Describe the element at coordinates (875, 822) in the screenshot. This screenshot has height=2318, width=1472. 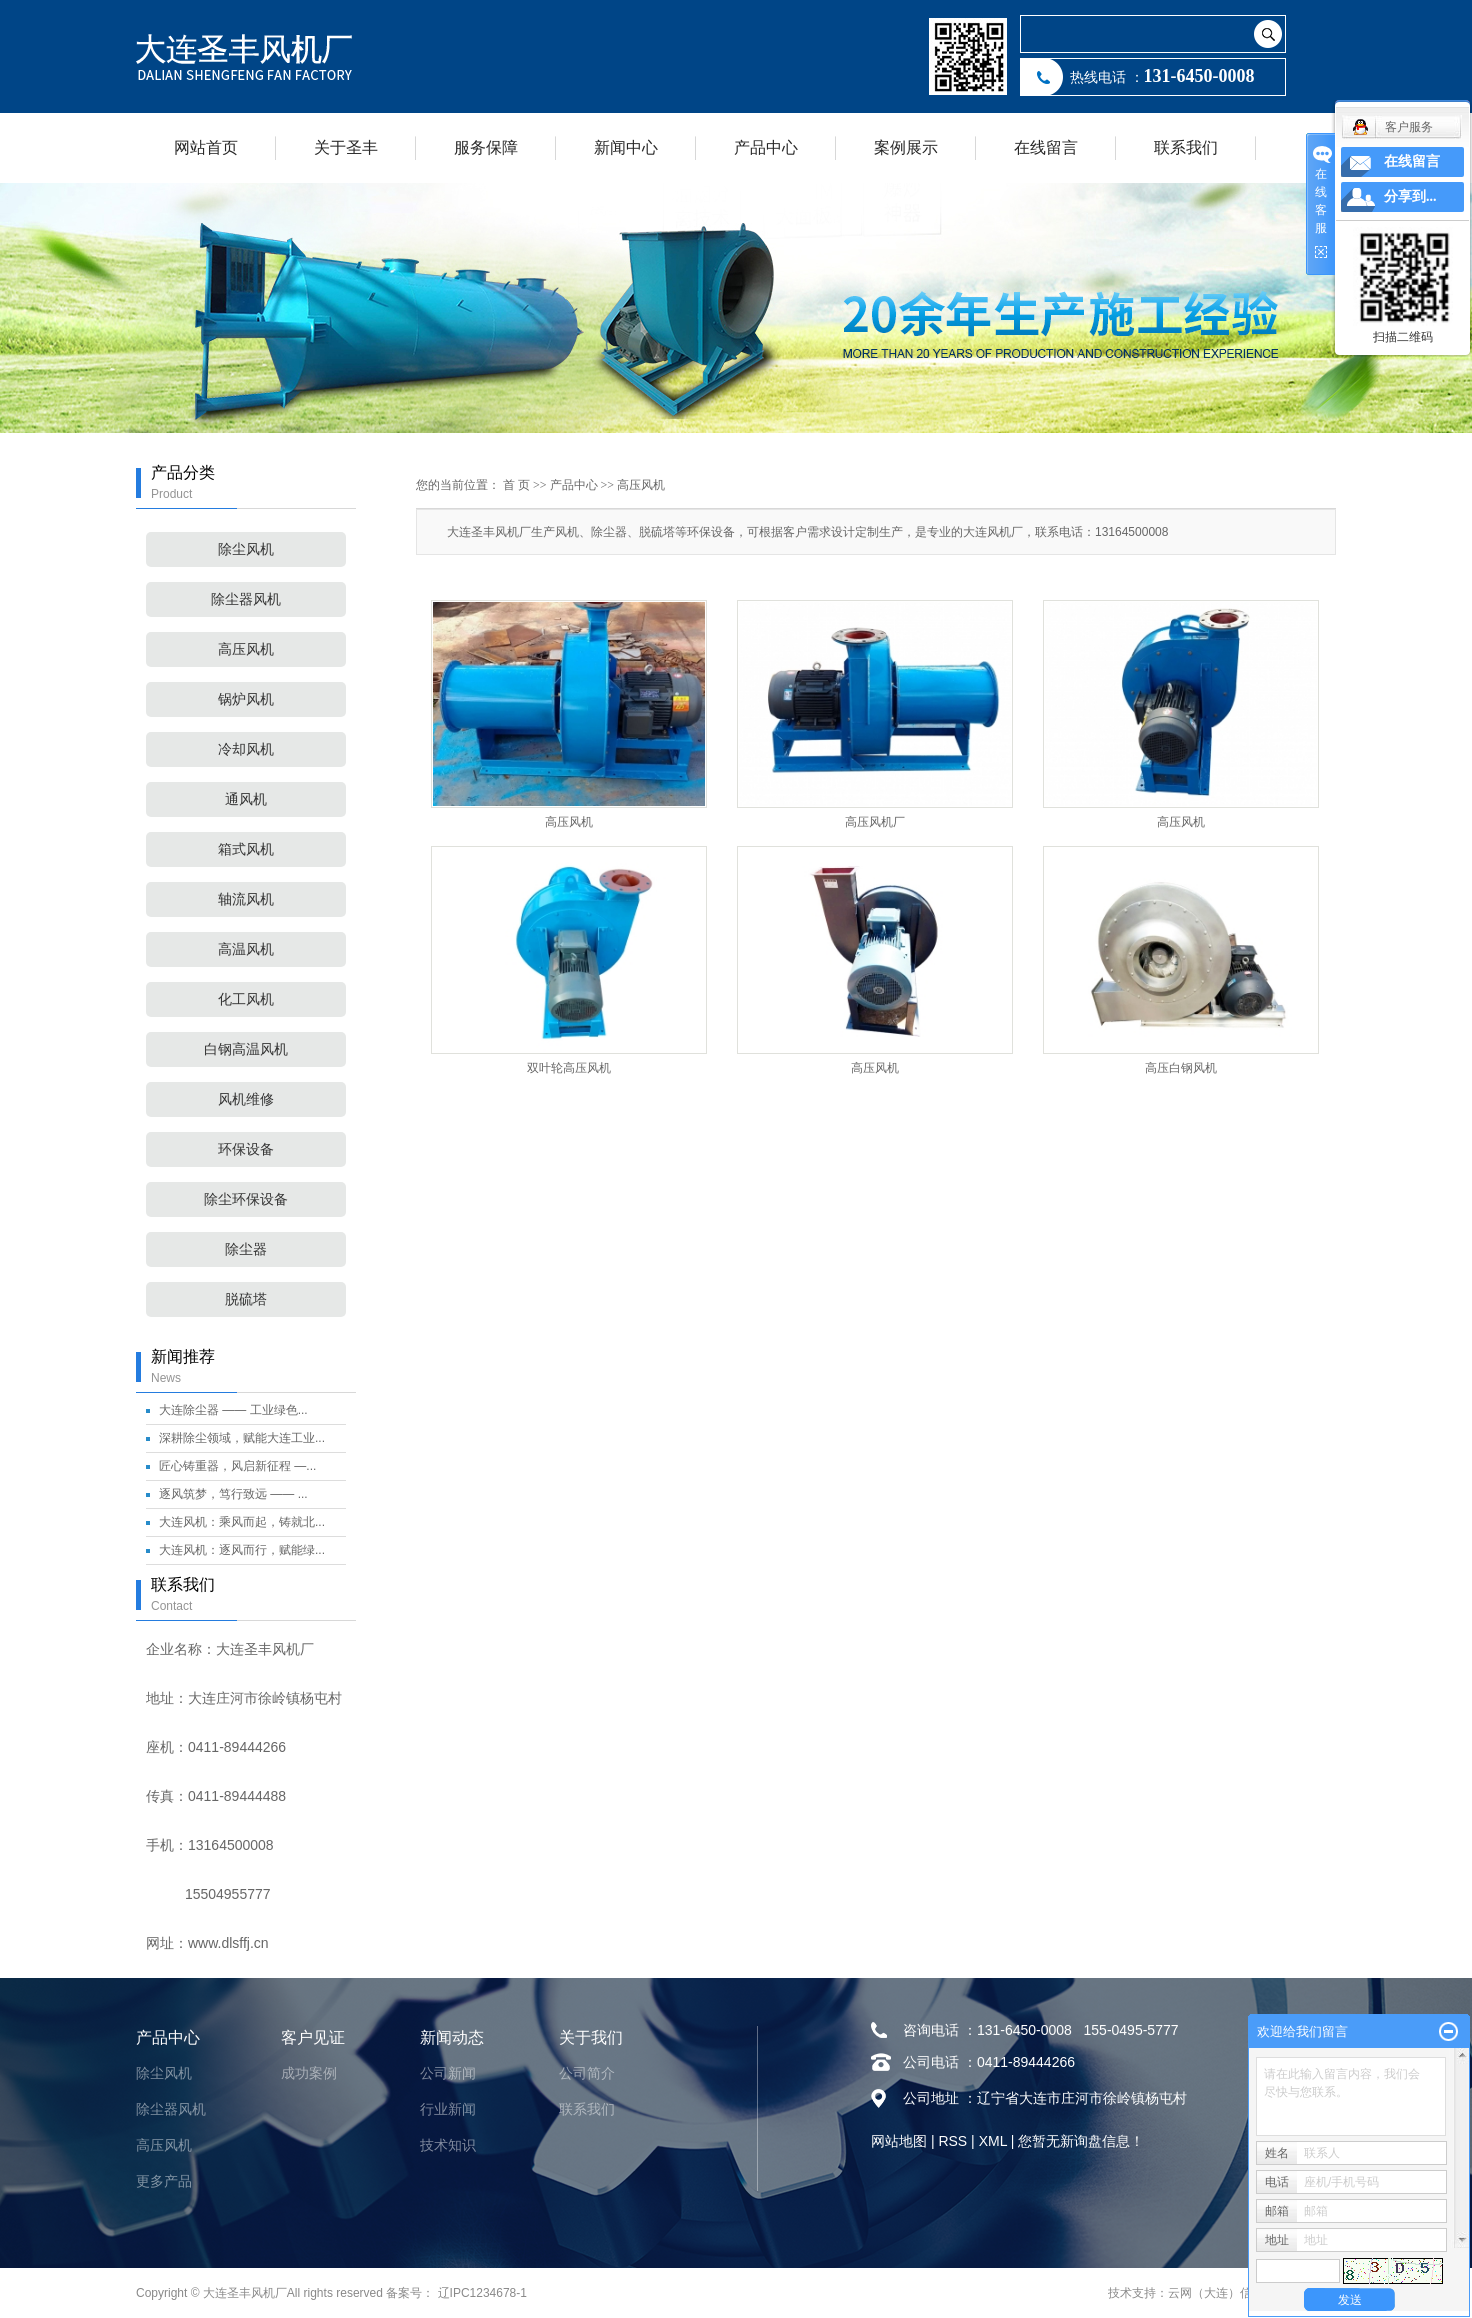
I see `高压风机厂` at that location.